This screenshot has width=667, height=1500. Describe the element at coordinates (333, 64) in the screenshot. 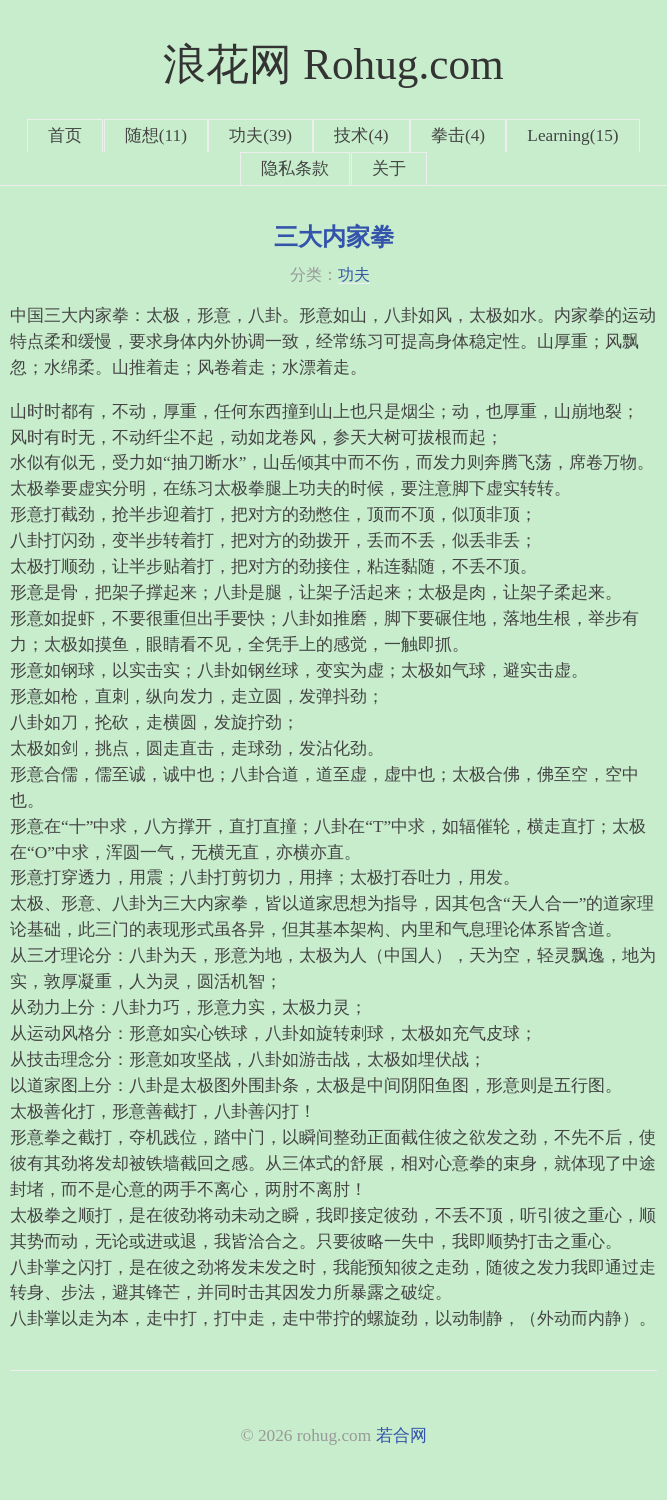

I see `浪花网 Rohug.com` at that location.